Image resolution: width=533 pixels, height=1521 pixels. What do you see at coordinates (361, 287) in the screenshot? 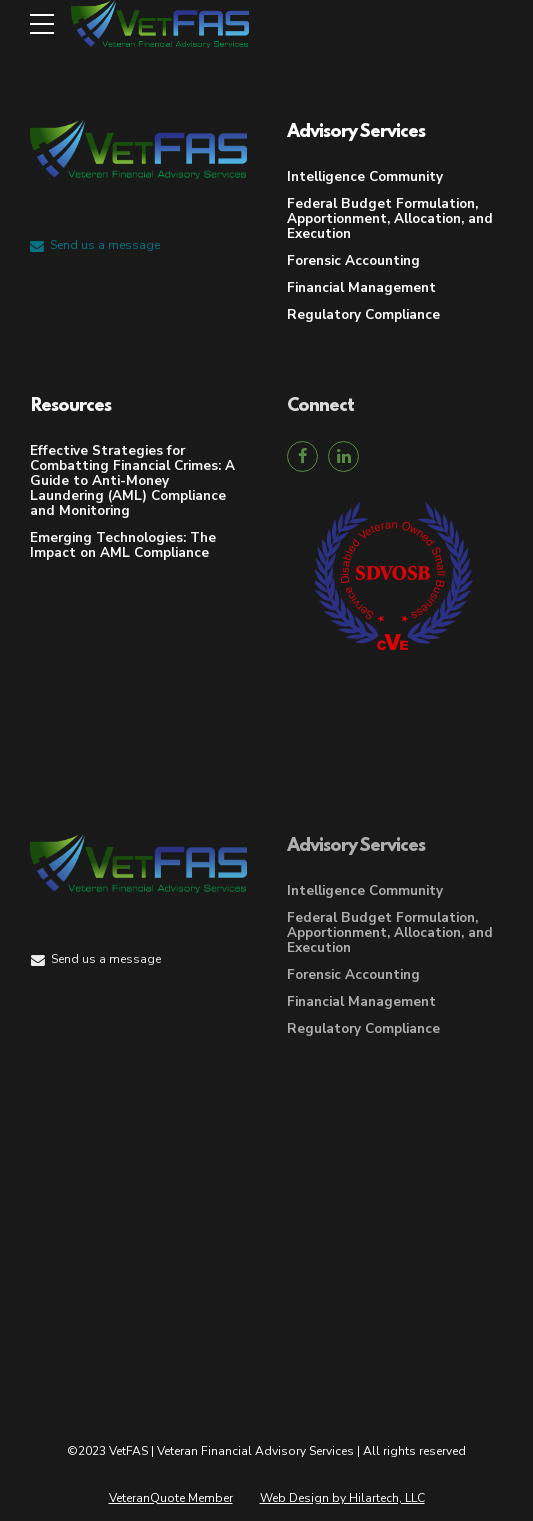
I see `Financial Management` at bounding box center [361, 287].